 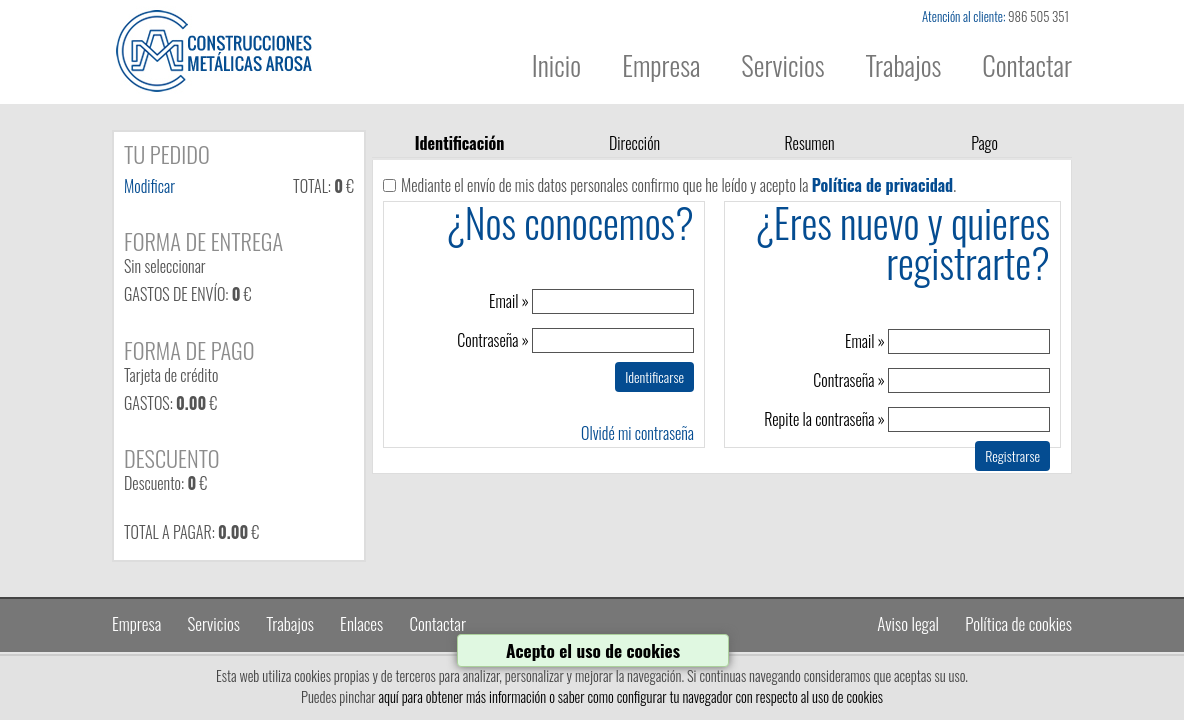 What do you see at coordinates (637, 433) in the screenshot?
I see `Olvidé mi contraseña` at bounding box center [637, 433].